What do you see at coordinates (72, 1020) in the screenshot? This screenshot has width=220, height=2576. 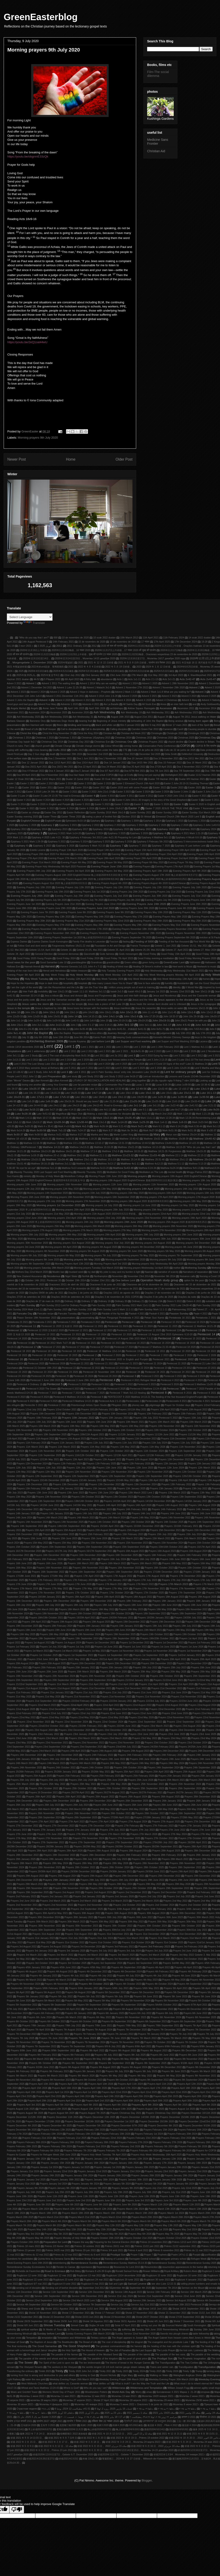 I see `John 1v43-51` at bounding box center [72, 1020].